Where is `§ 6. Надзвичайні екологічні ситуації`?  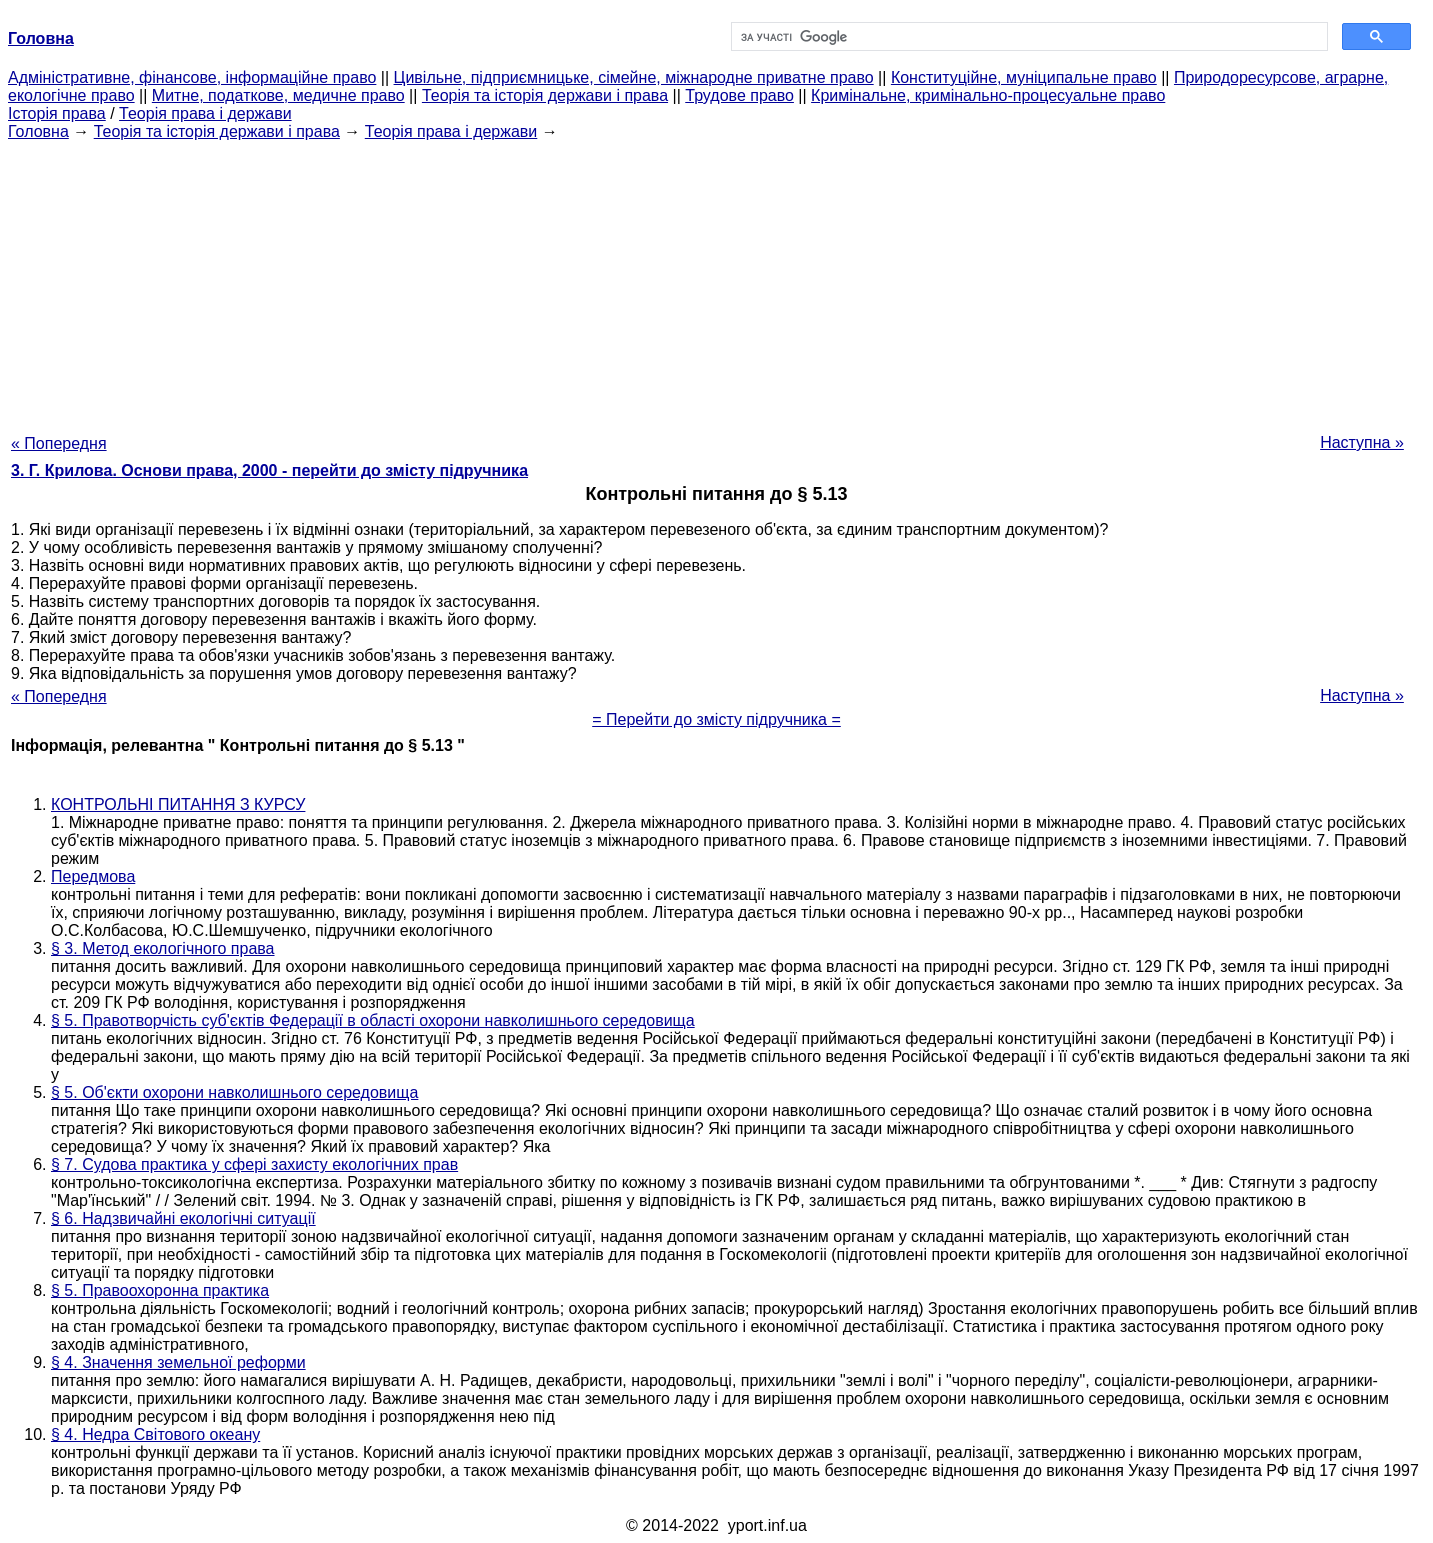
§ 6. Надзвичайні екологічні ситуації is located at coordinates (183, 1218).